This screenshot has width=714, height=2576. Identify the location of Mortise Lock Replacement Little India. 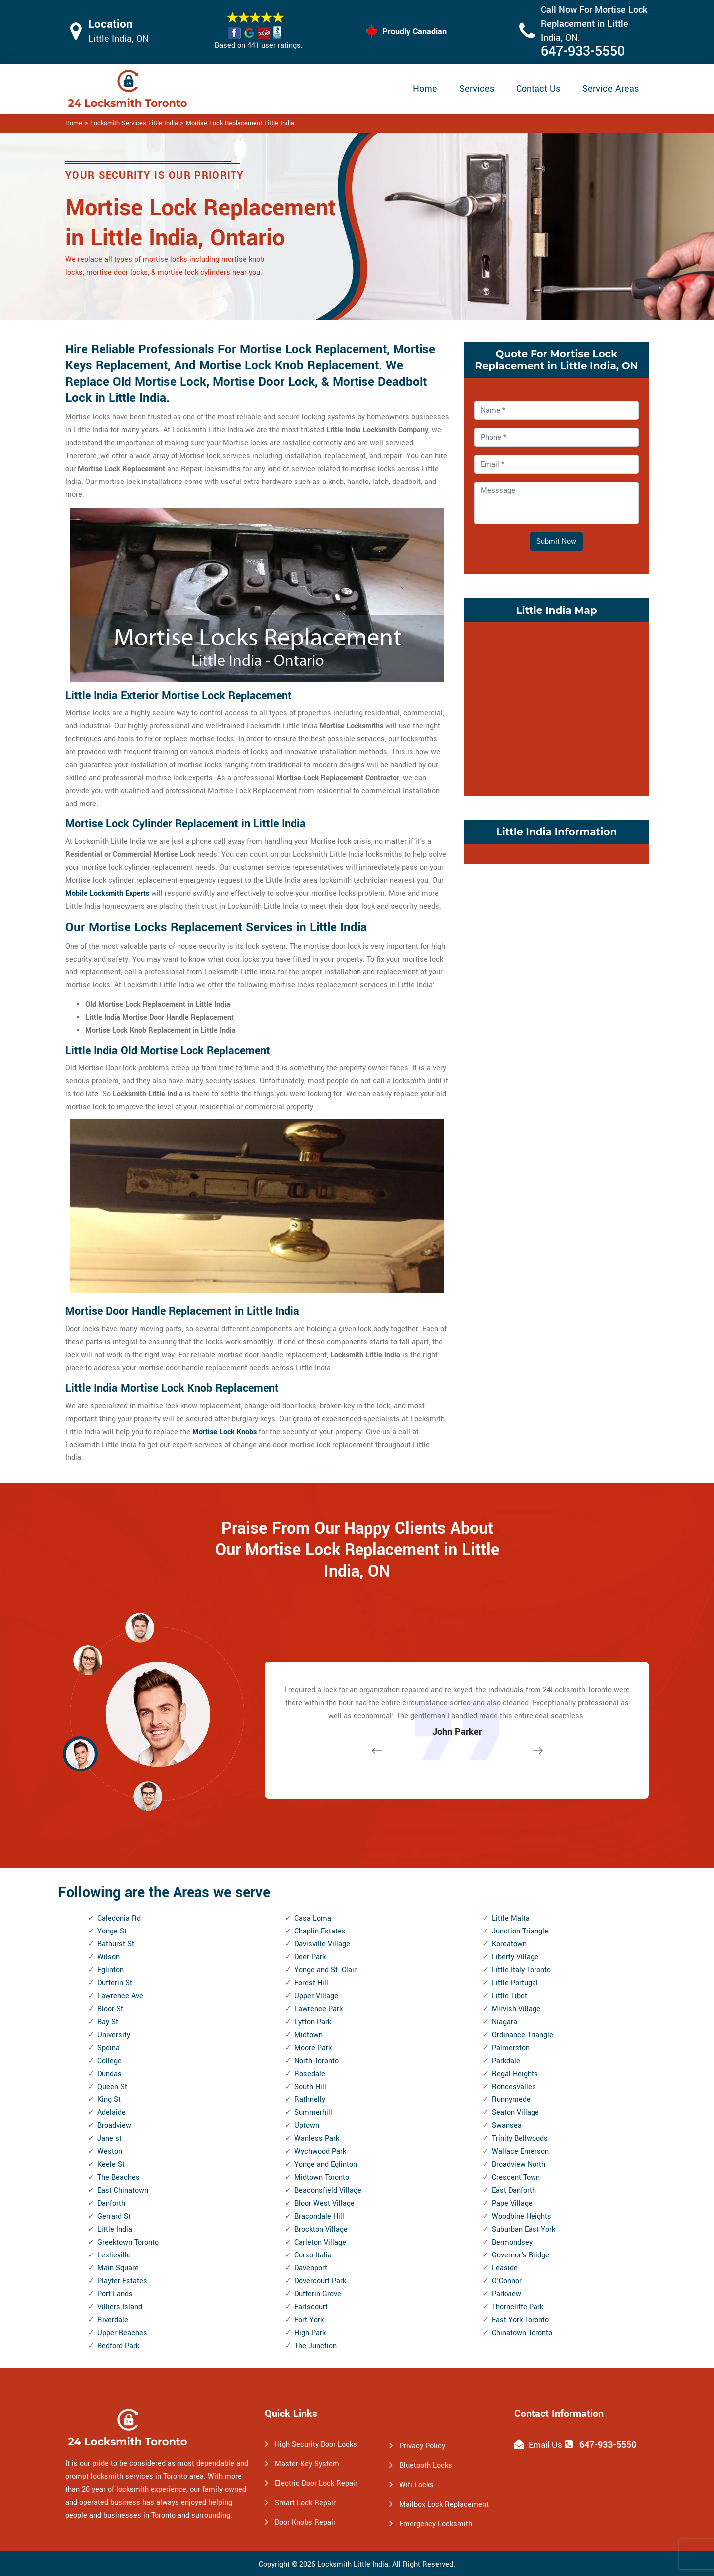
(240, 123).